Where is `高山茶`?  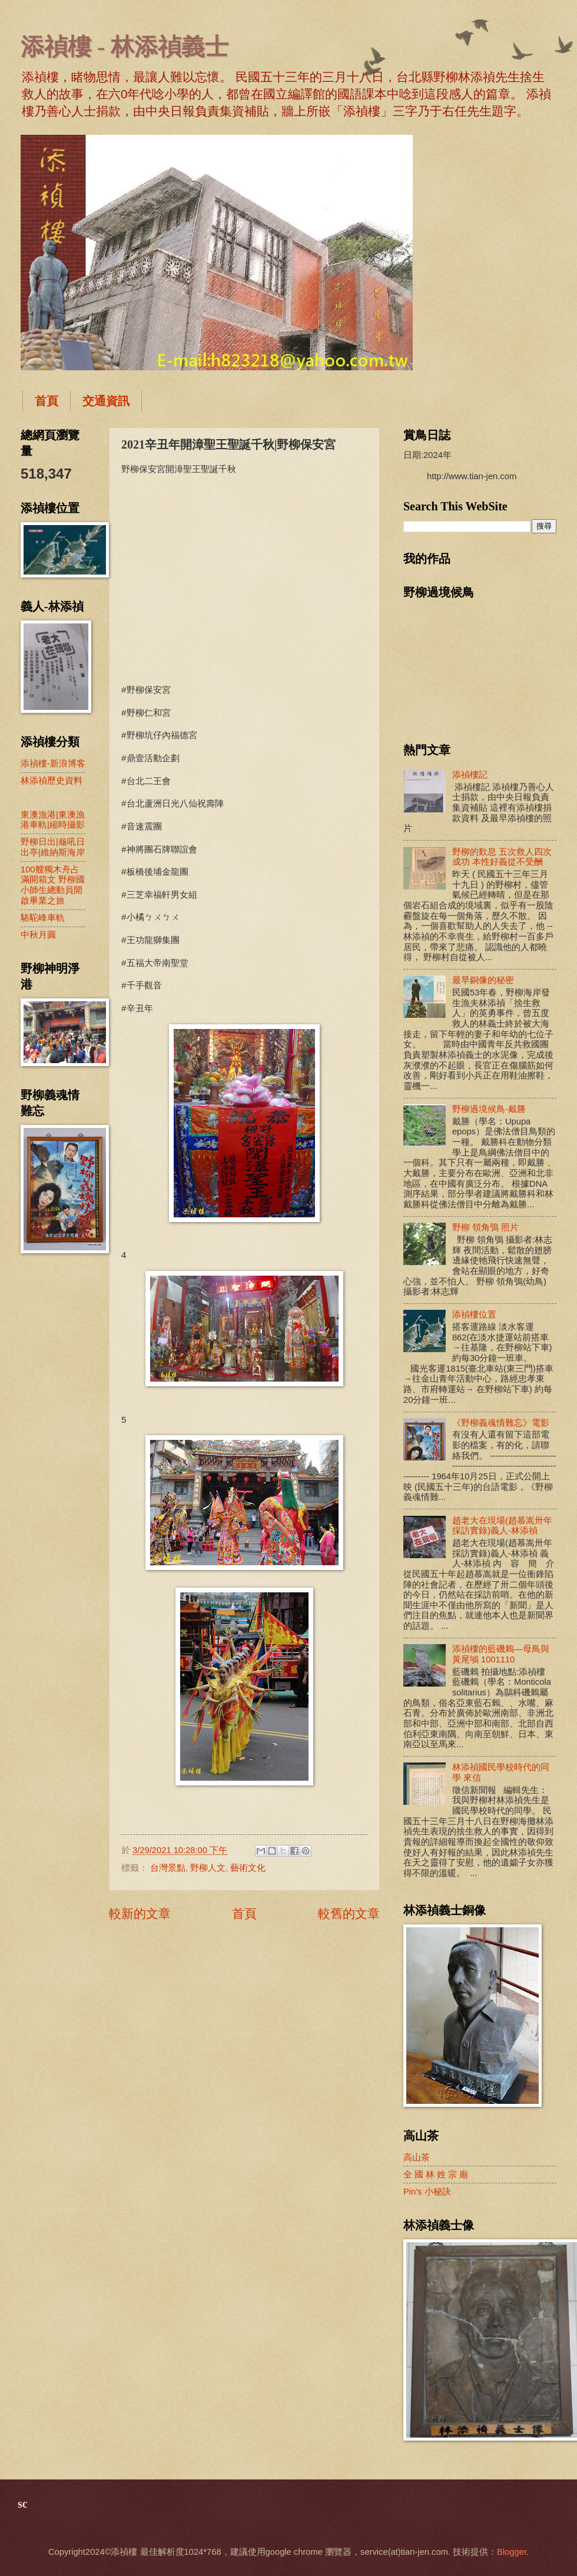 高山茶 is located at coordinates (416, 2157).